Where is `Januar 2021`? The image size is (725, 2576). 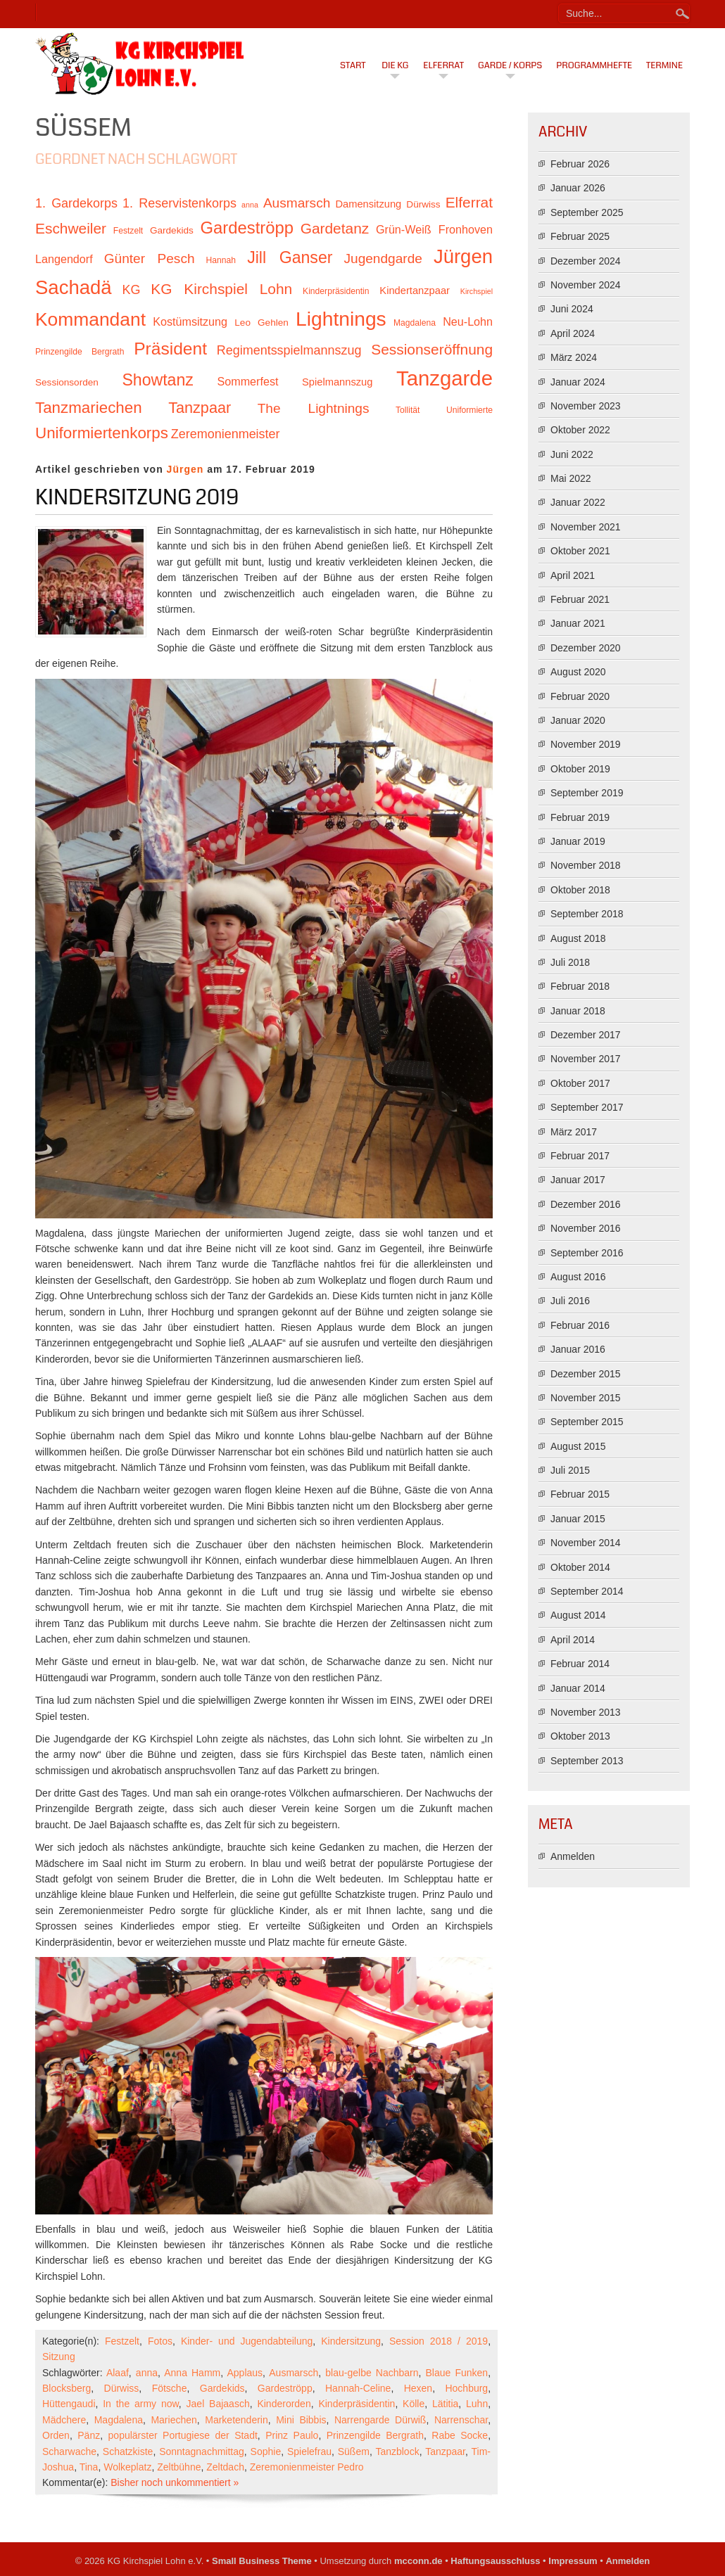
Januar 2021 is located at coordinates (577, 623).